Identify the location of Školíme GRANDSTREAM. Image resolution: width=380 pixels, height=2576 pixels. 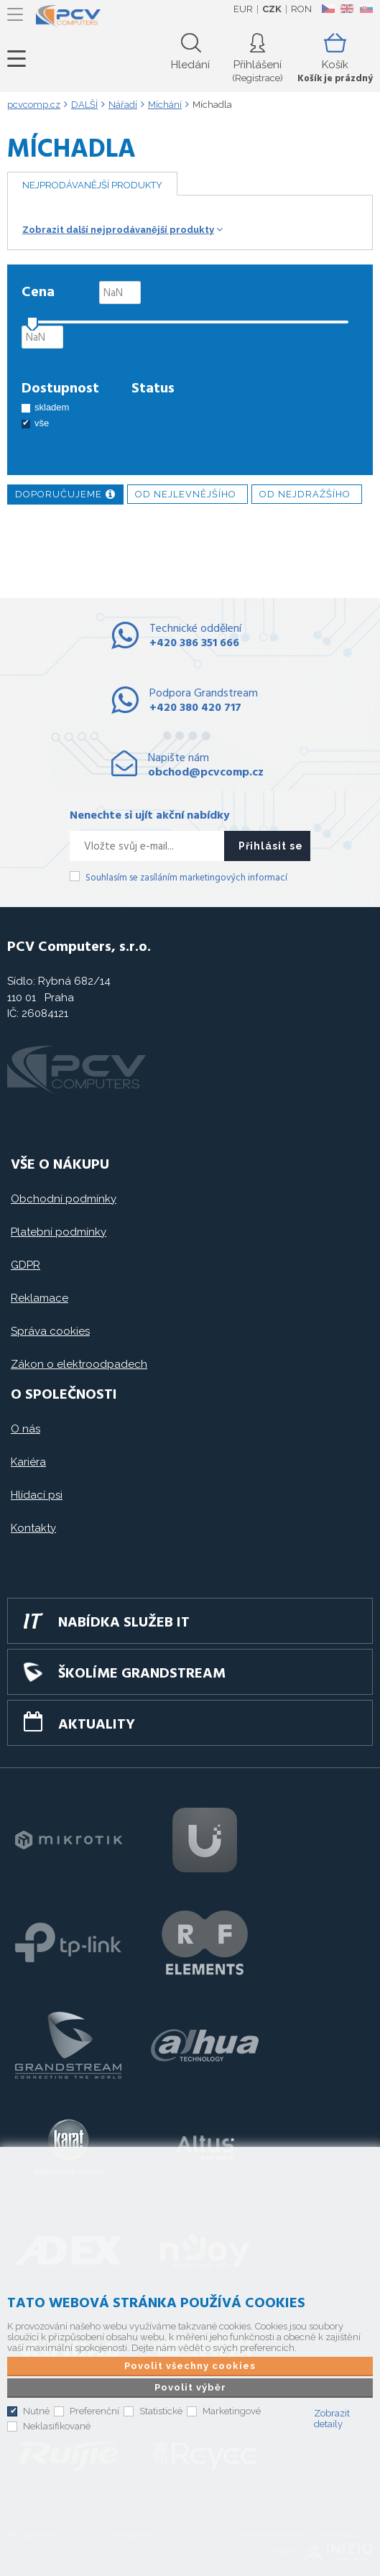
(142, 1673).